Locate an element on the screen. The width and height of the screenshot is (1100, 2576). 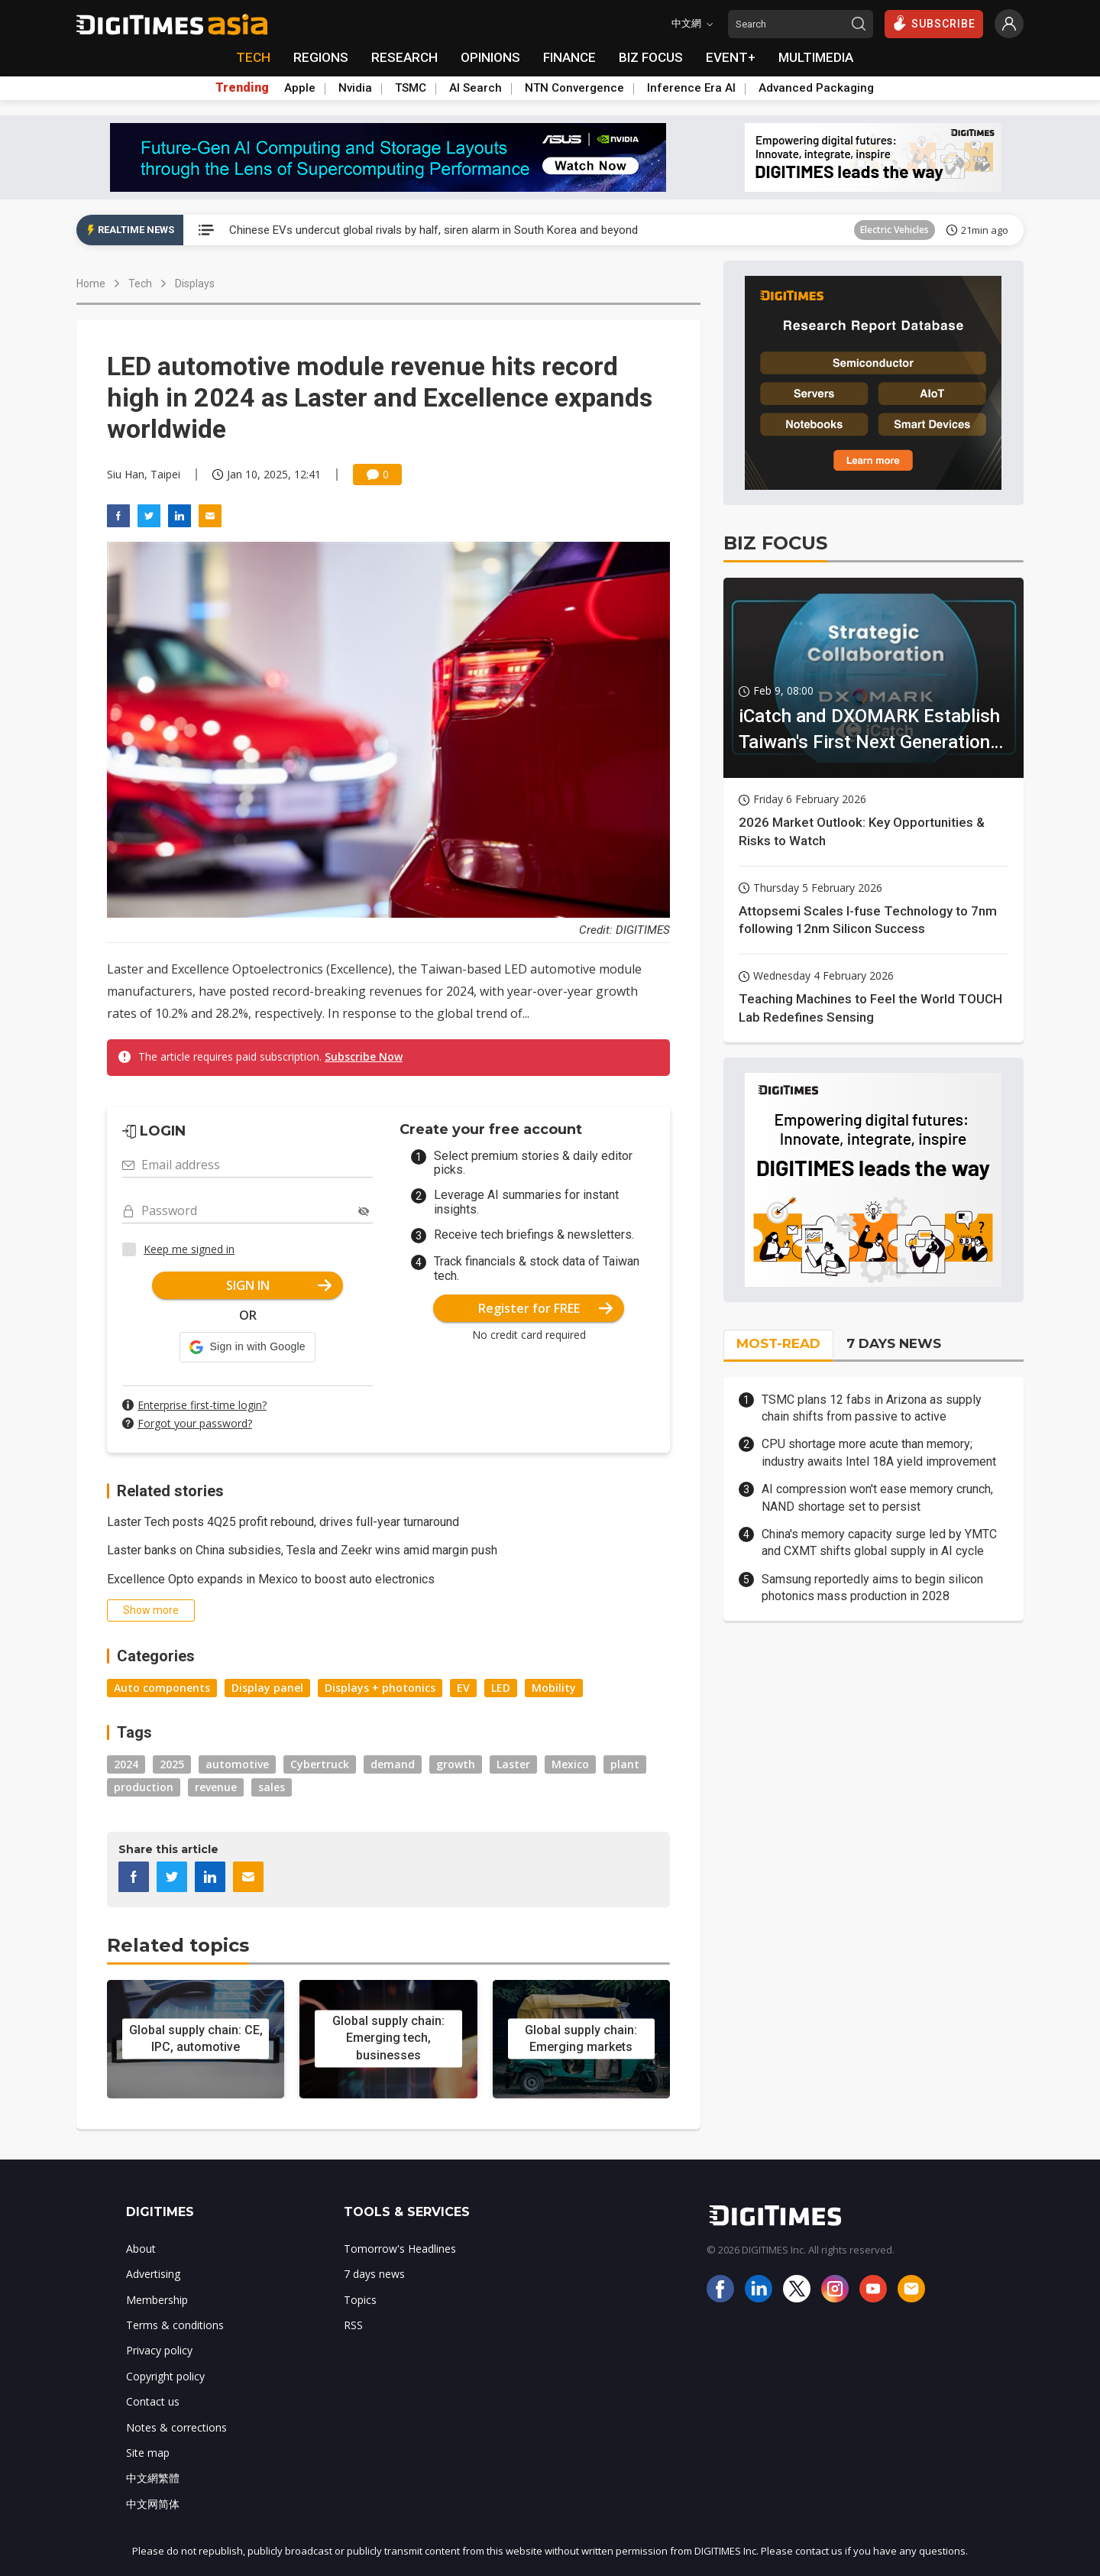
2025 is located at coordinates (172, 1764).